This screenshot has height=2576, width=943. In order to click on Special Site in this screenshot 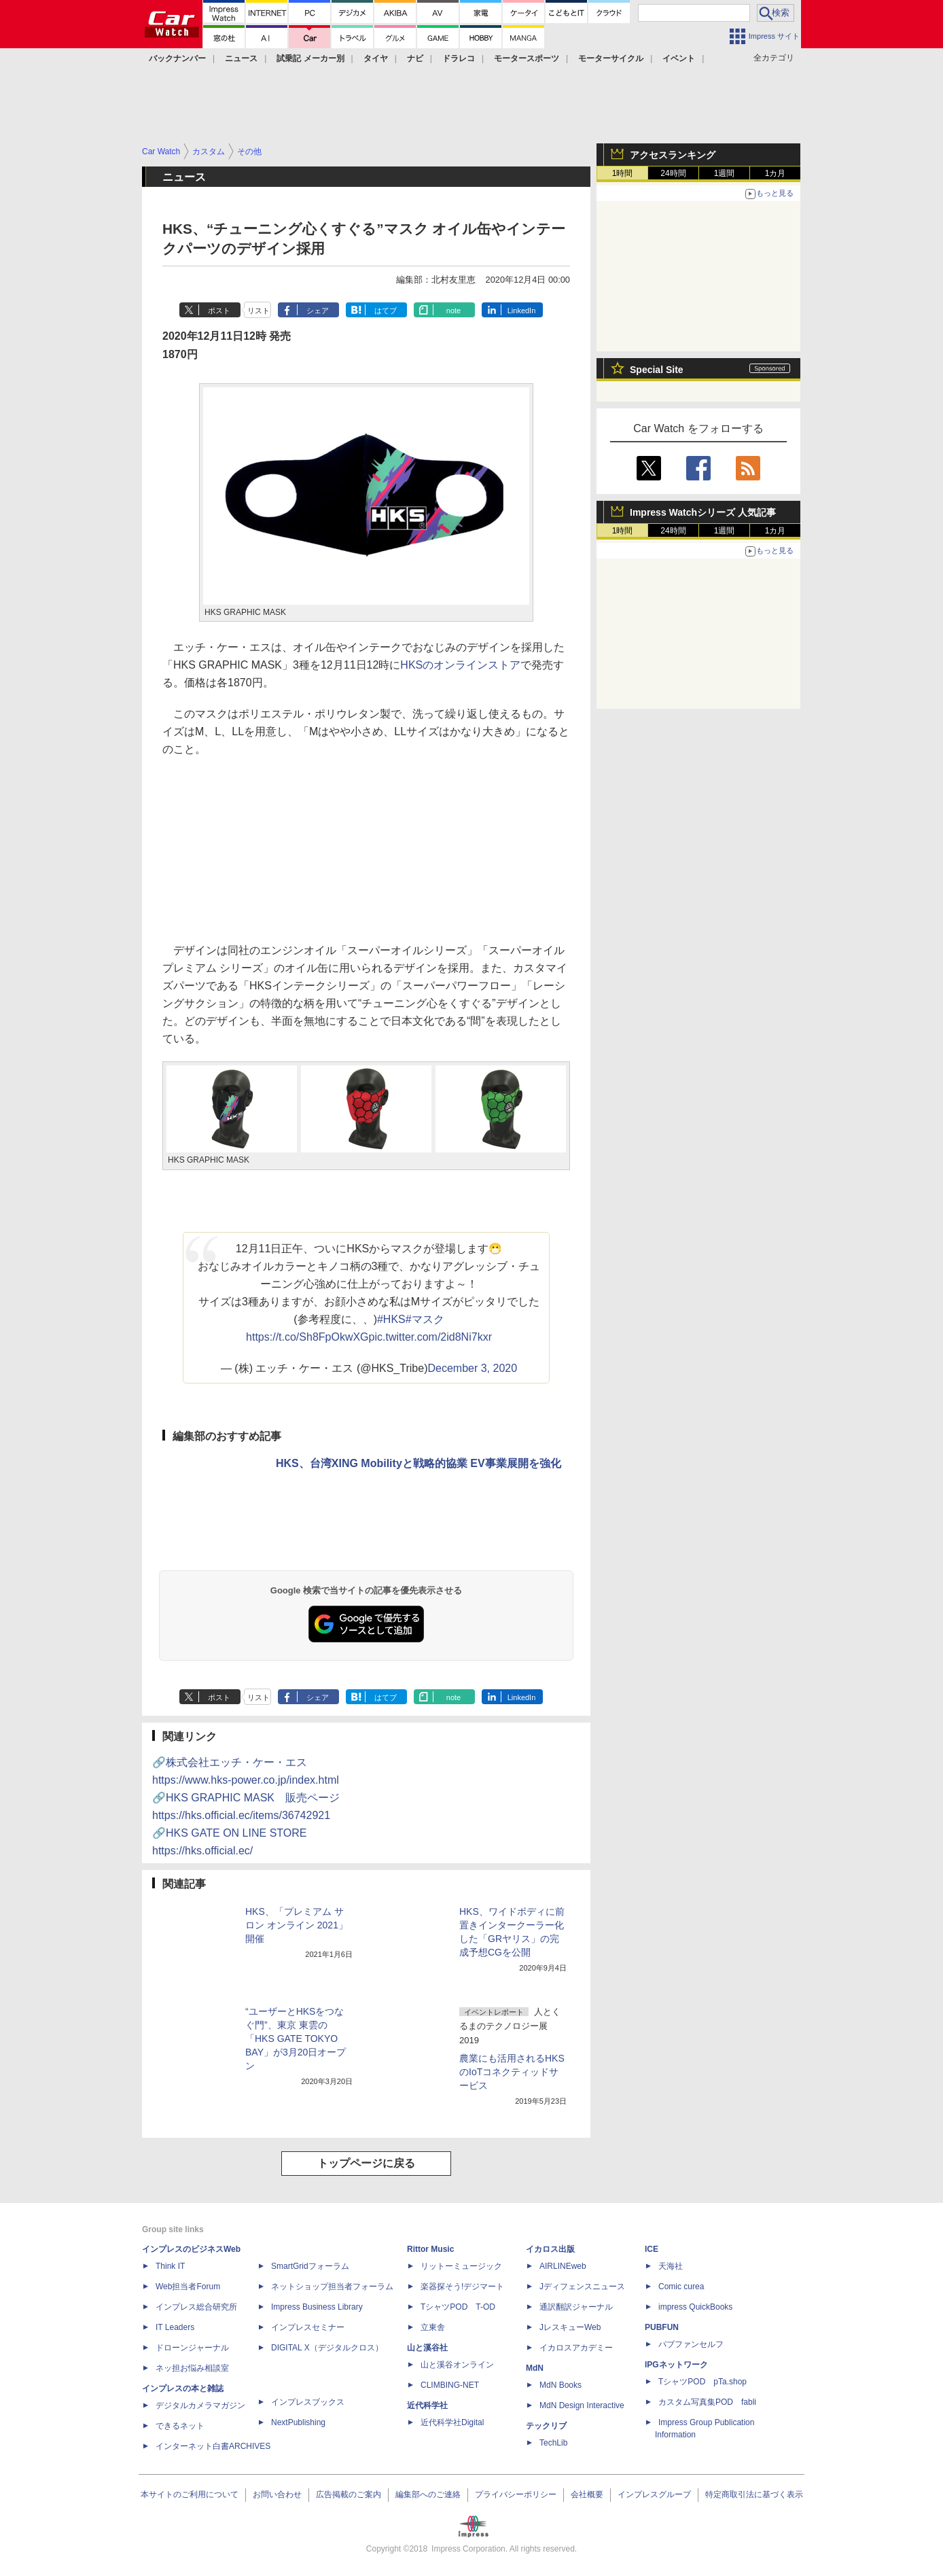, I will do `click(656, 369)`.